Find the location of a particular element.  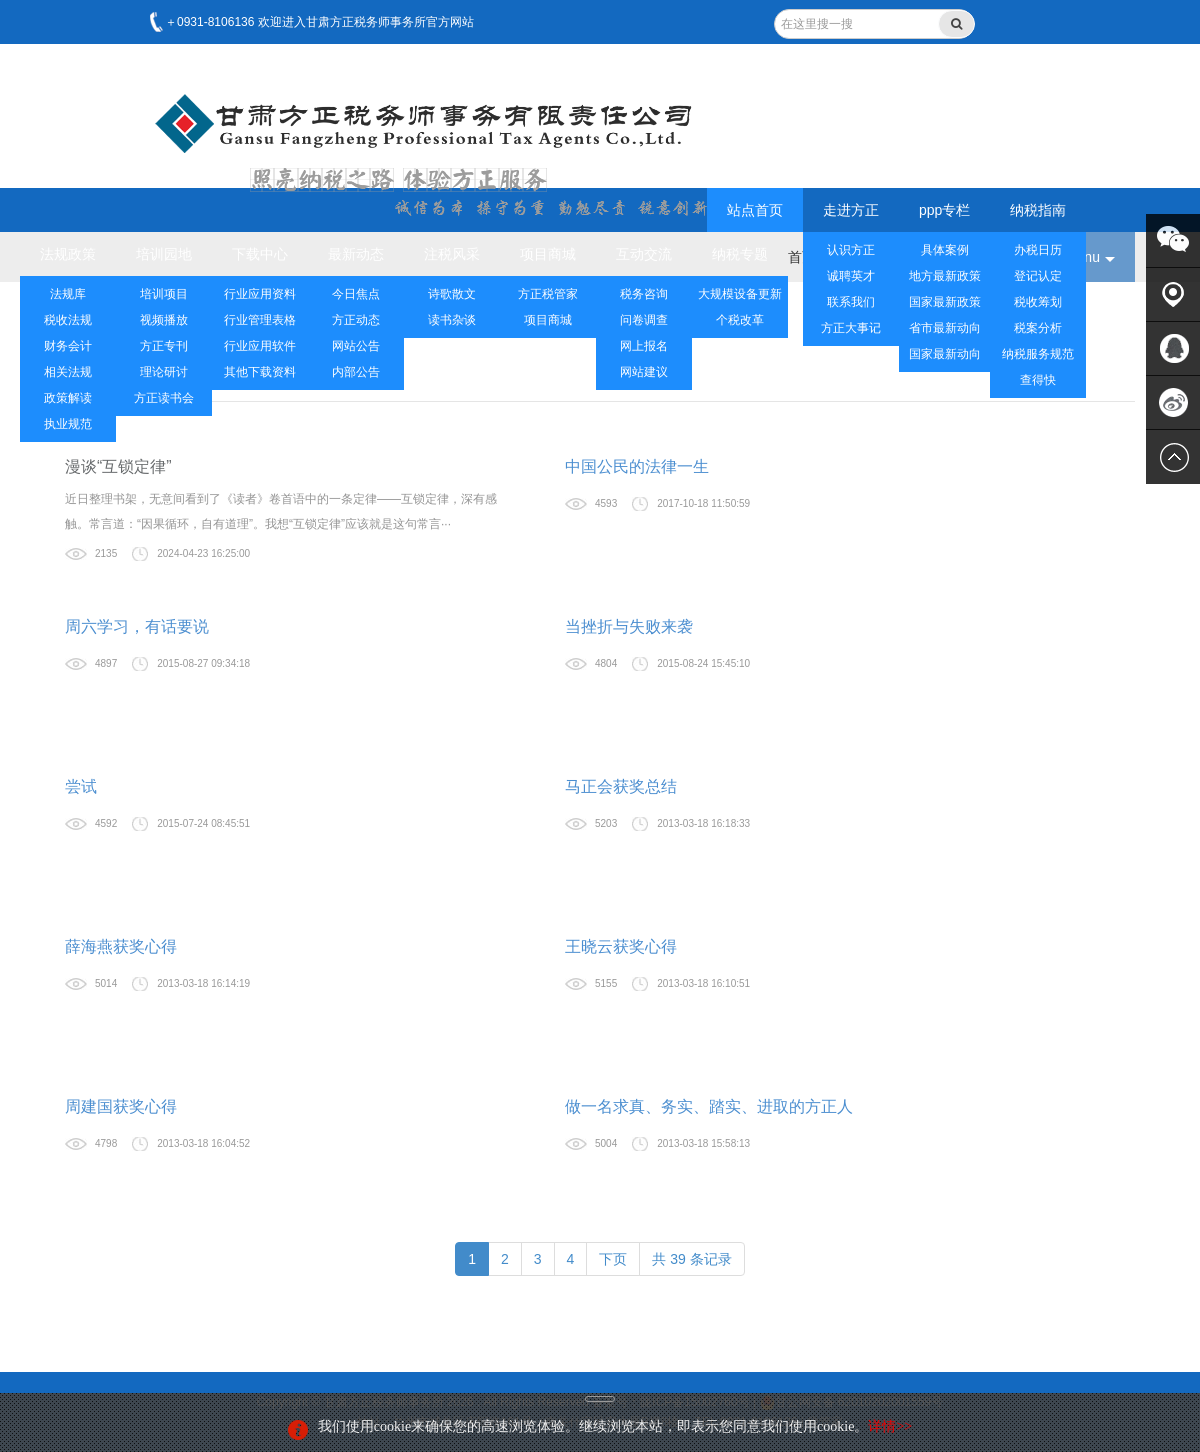

行业管理表格 is located at coordinates (260, 320).